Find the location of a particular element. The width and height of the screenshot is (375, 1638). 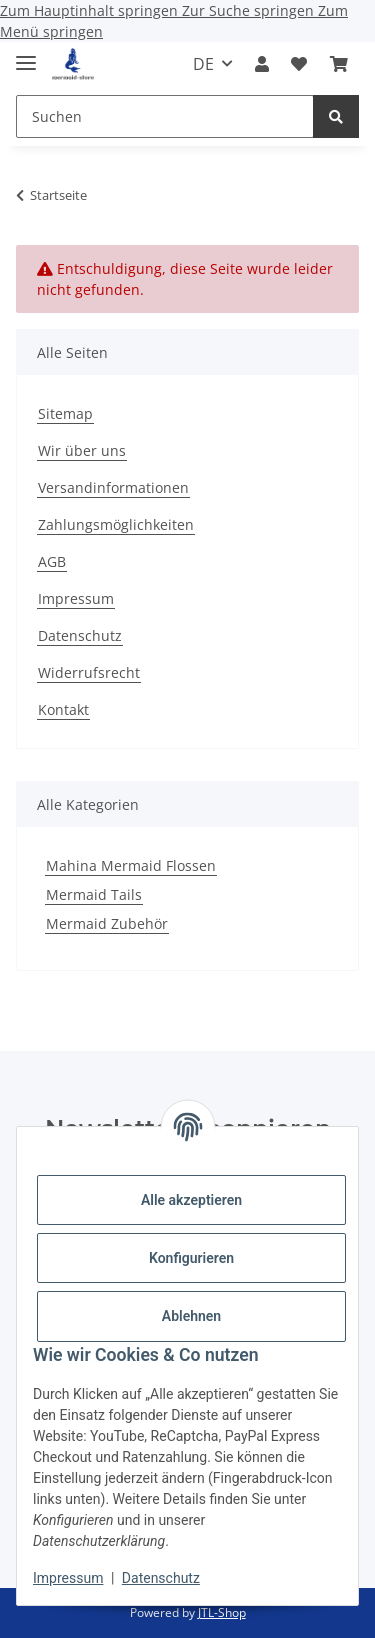

Zur Suche springen is located at coordinates (250, 10).